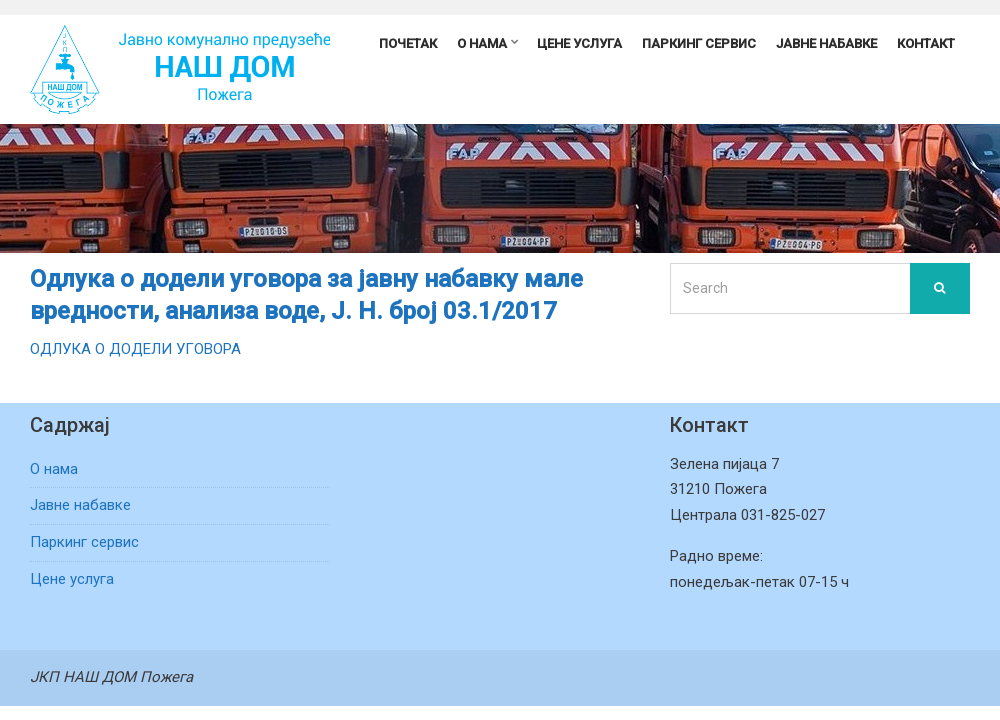 Image resolution: width=1000 pixels, height=720 pixels. What do you see at coordinates (579, 43) in the screenshot?
I see `Цене услуга` at bounding box center [579, 43].